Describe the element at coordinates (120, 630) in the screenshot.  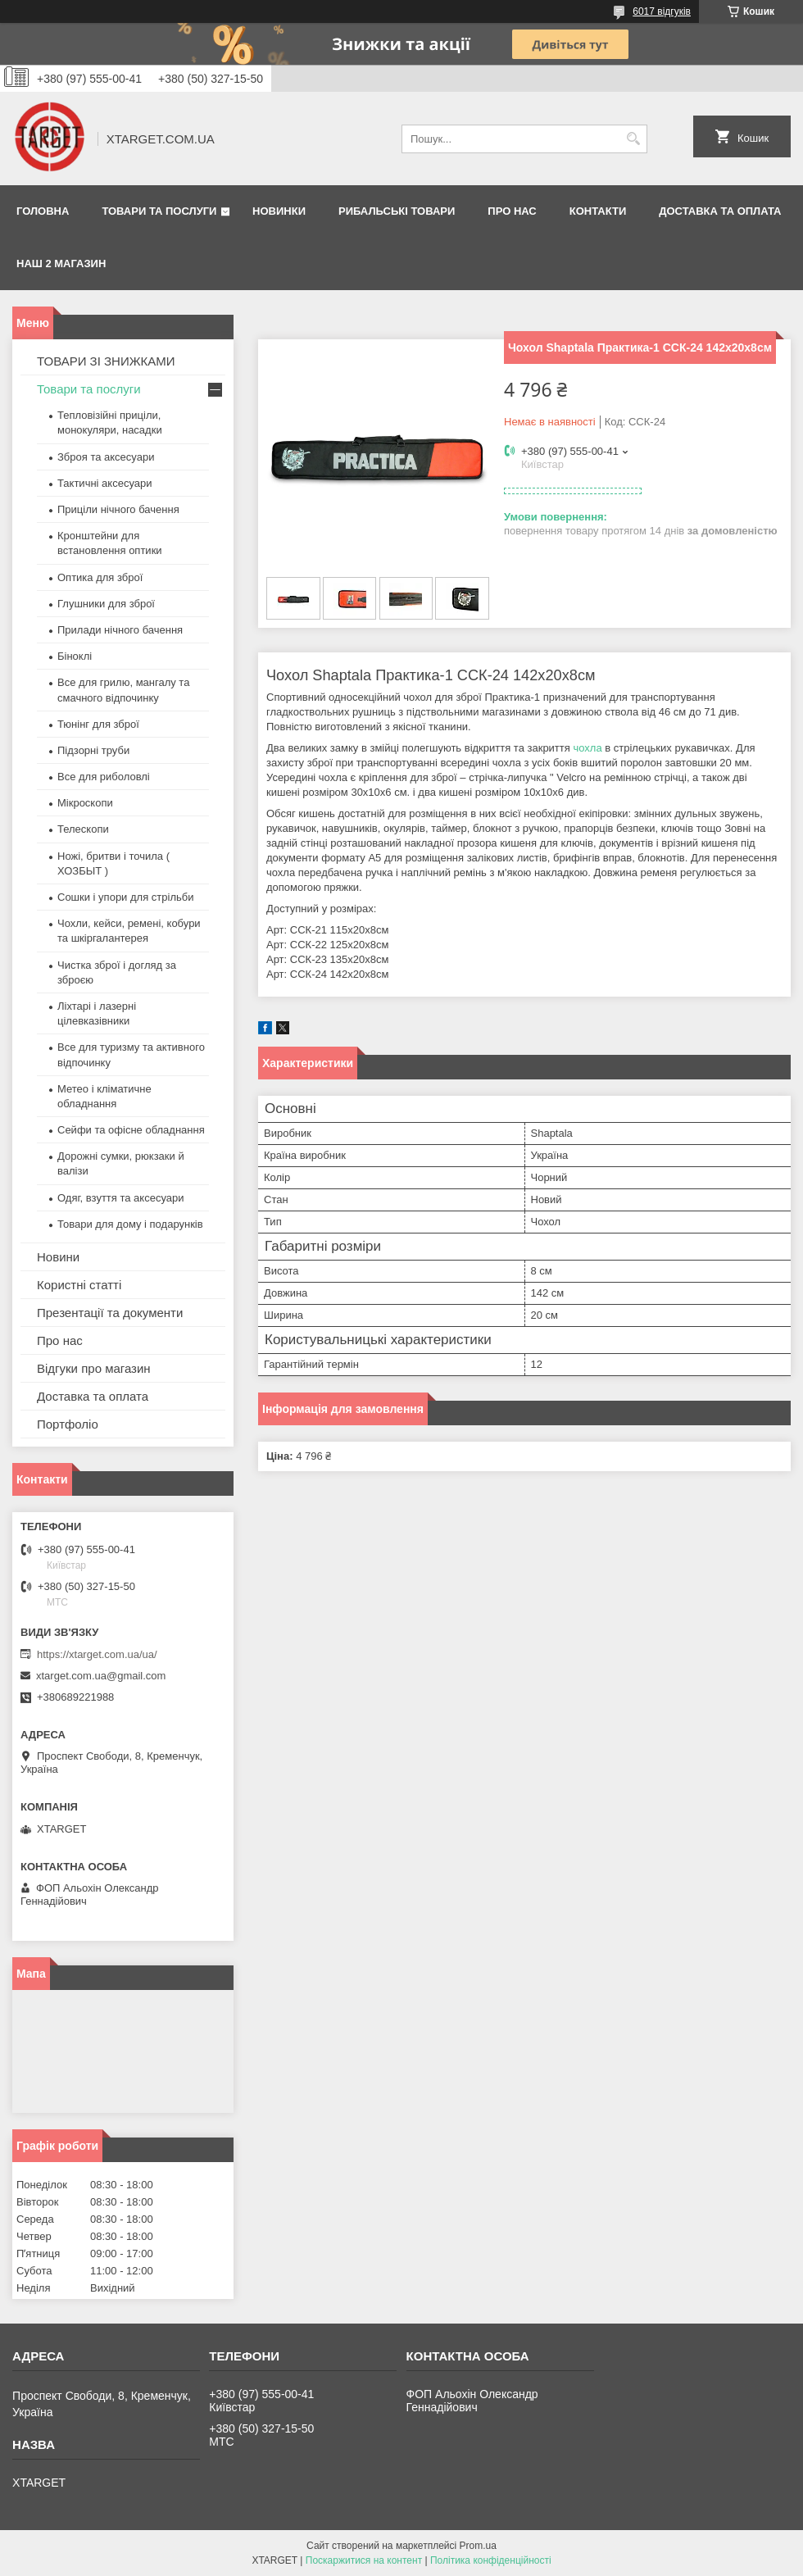
I see `Прилади нічного бачення` at that location.